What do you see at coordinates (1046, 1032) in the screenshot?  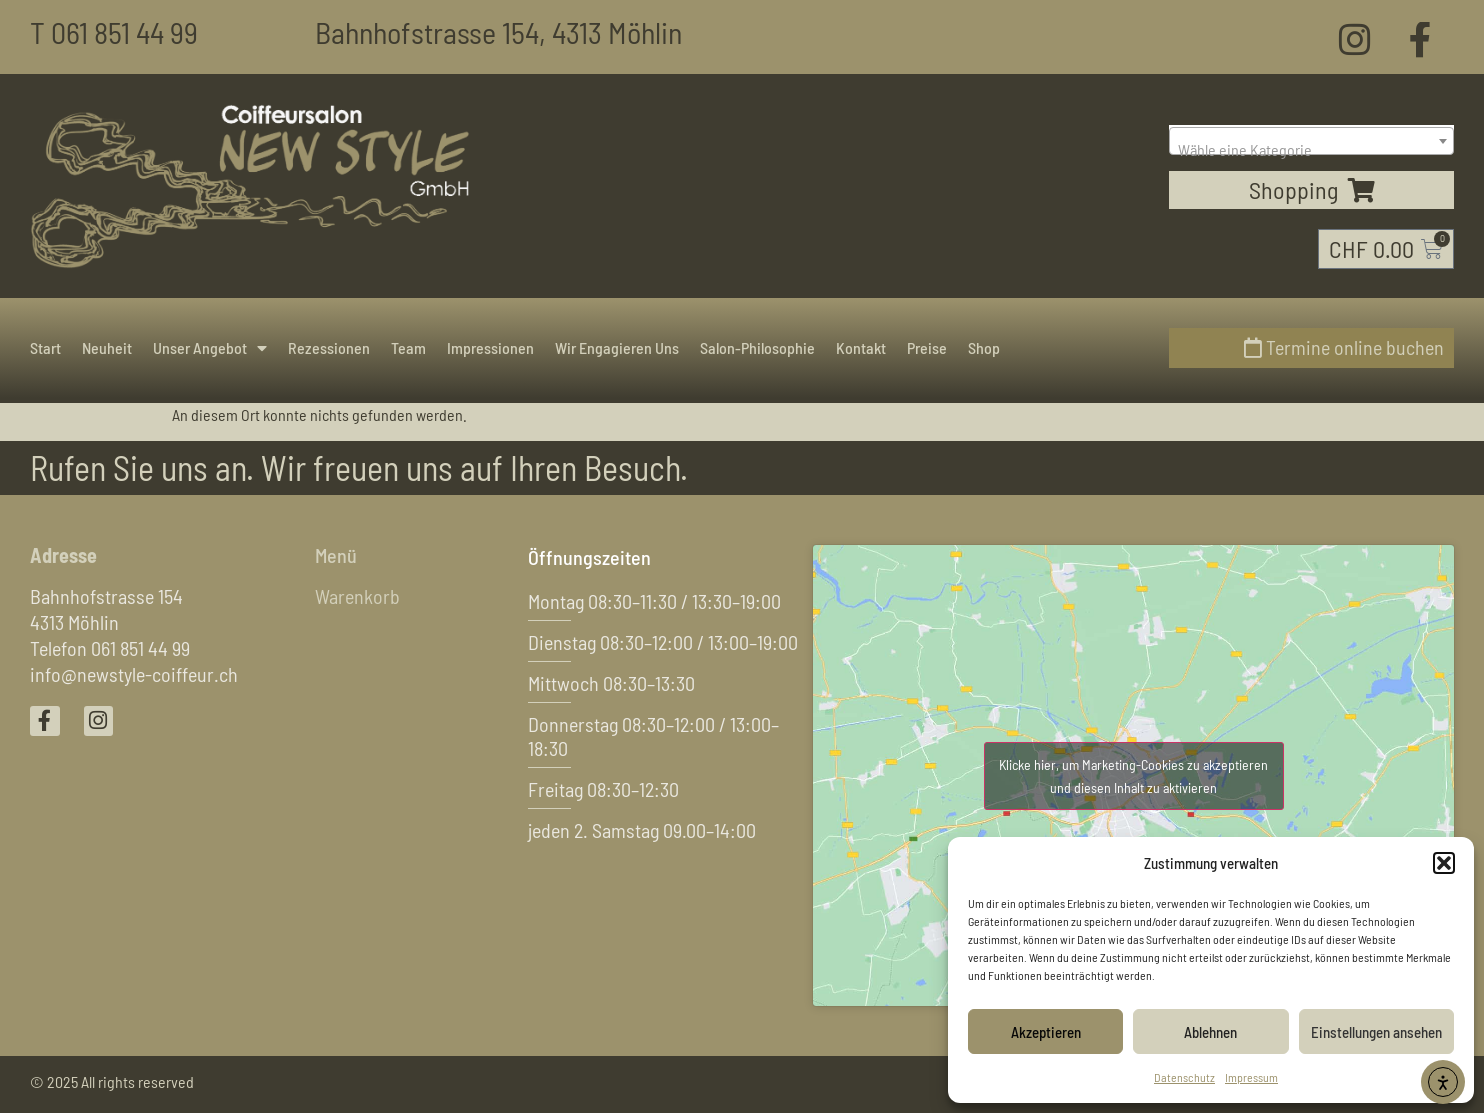 I see `Akzeptieren` at bounding box center [1046, 1032].